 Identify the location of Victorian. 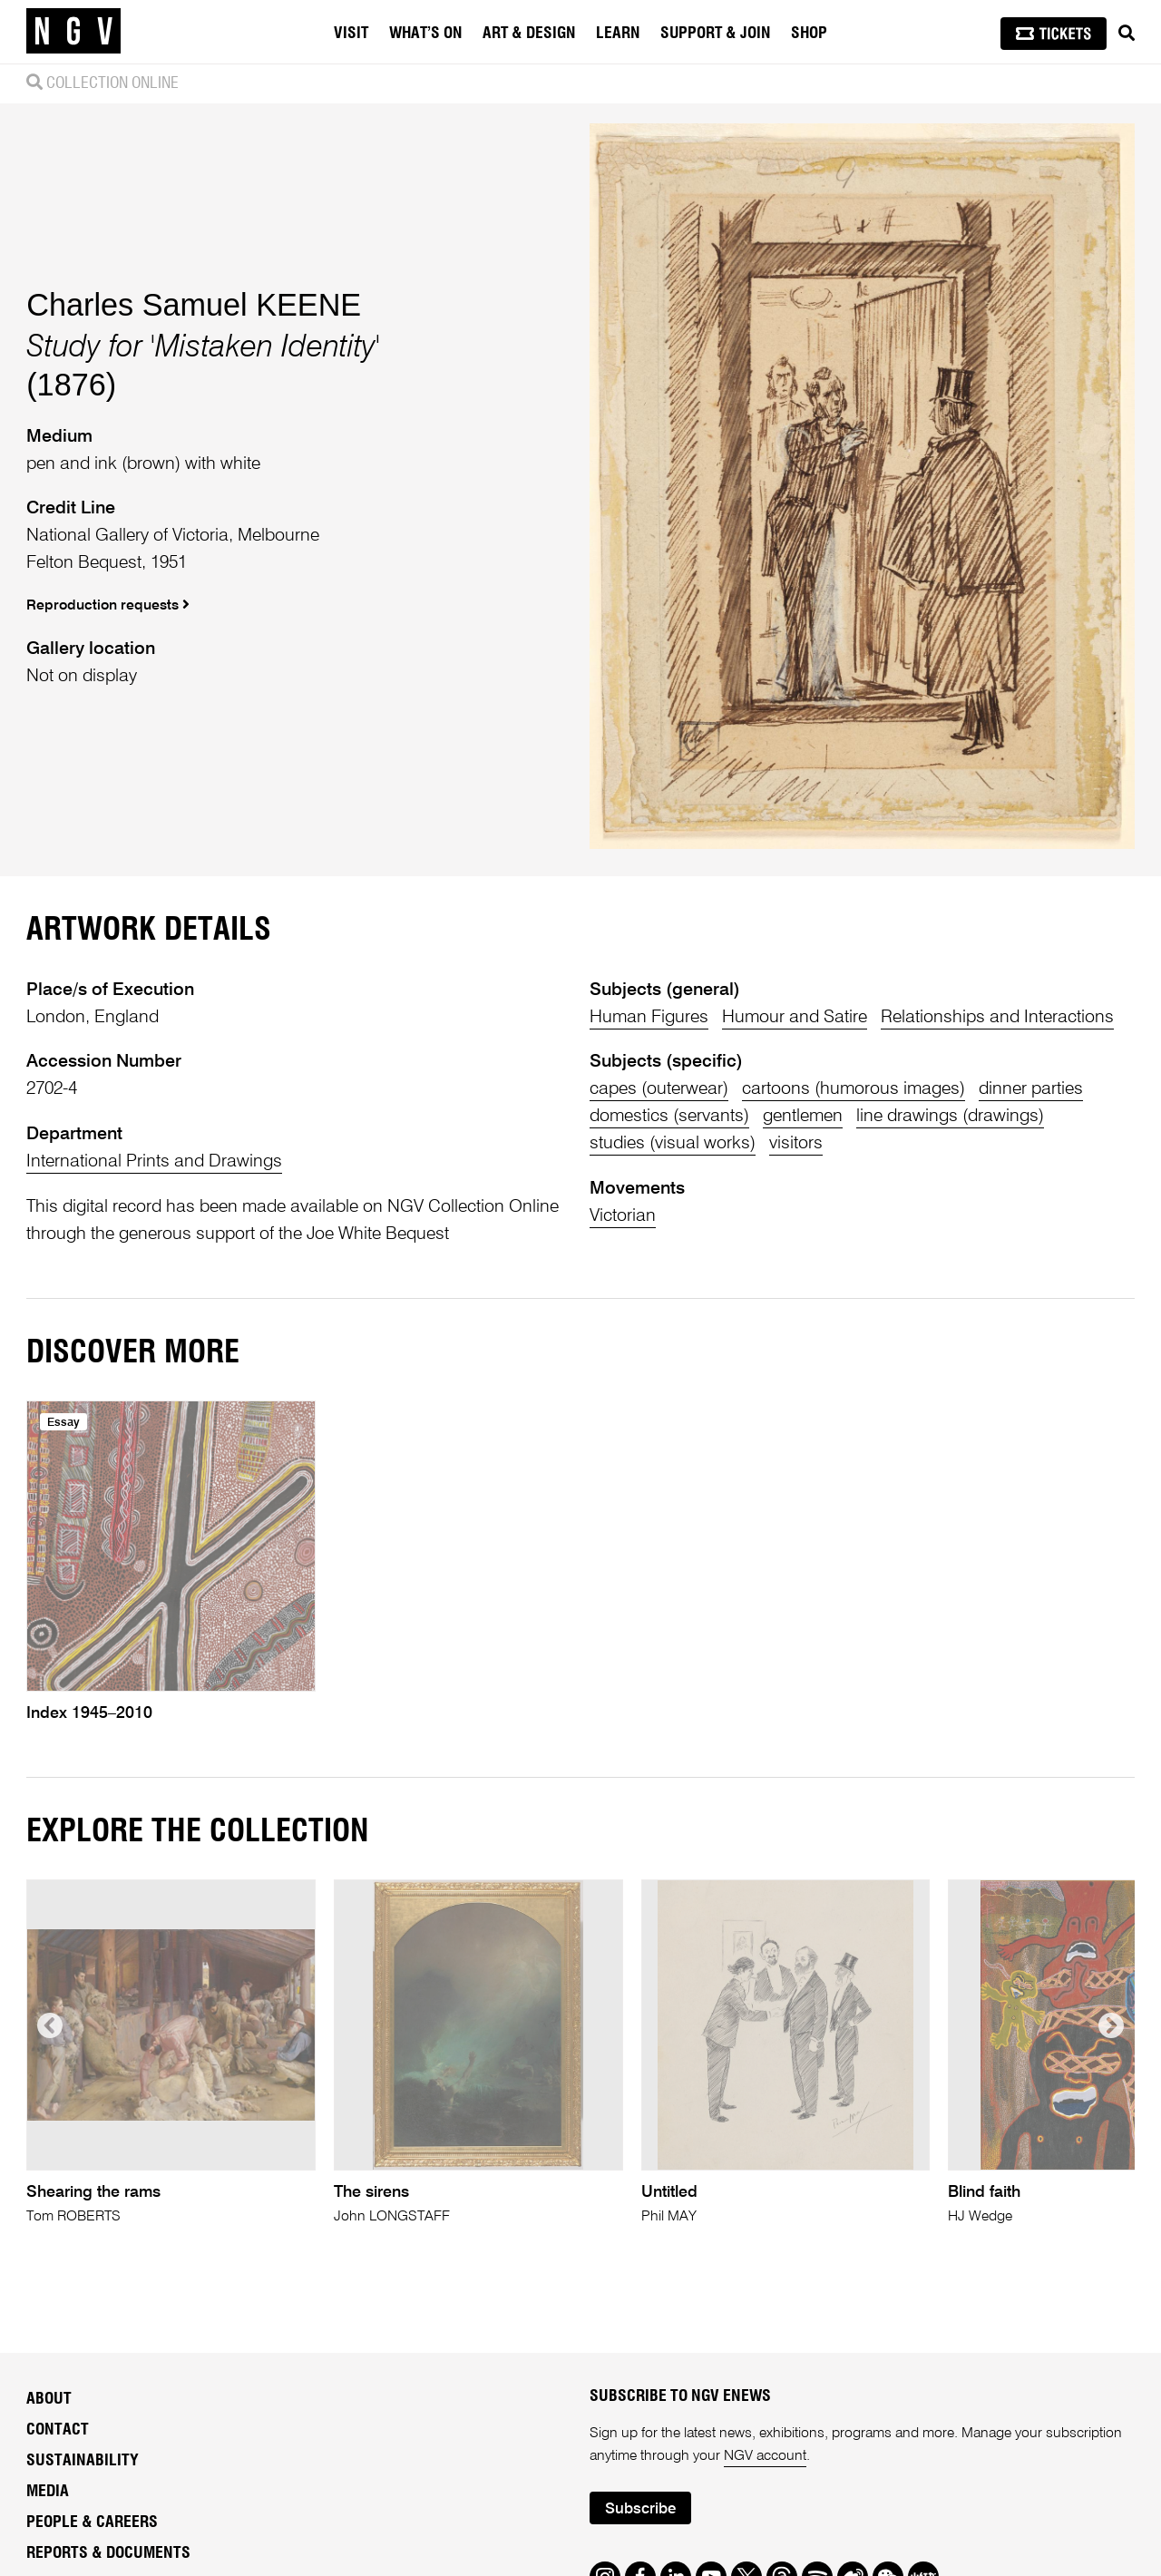
(623, 1216).